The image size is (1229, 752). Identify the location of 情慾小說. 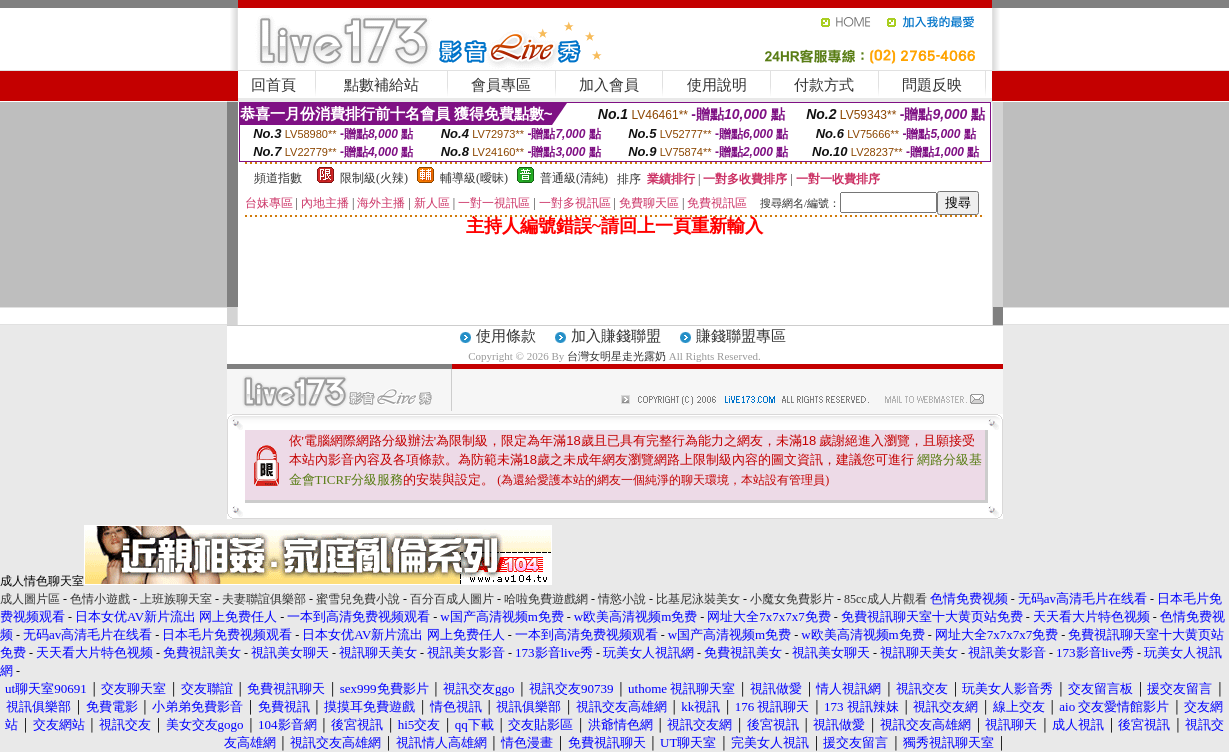
(622, 599).